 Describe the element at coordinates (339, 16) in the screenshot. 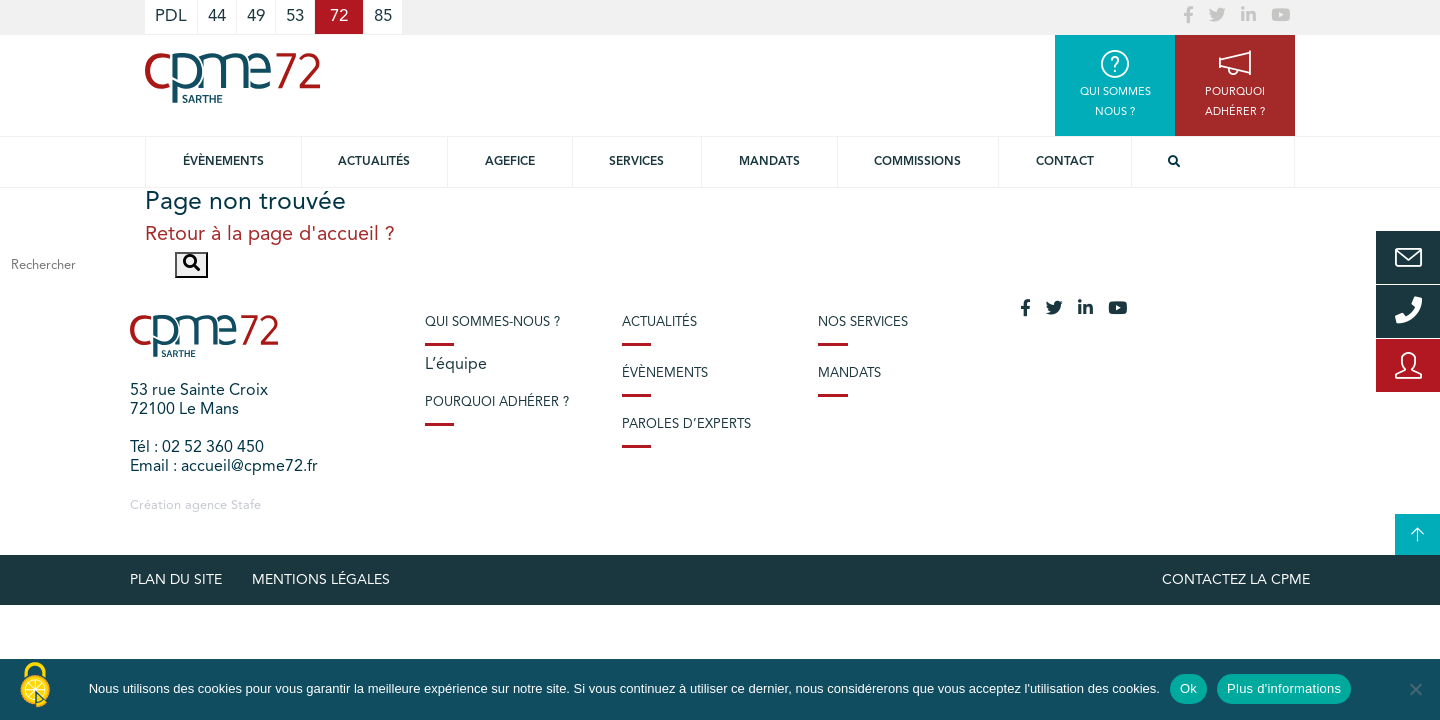

I see `72` at that location.